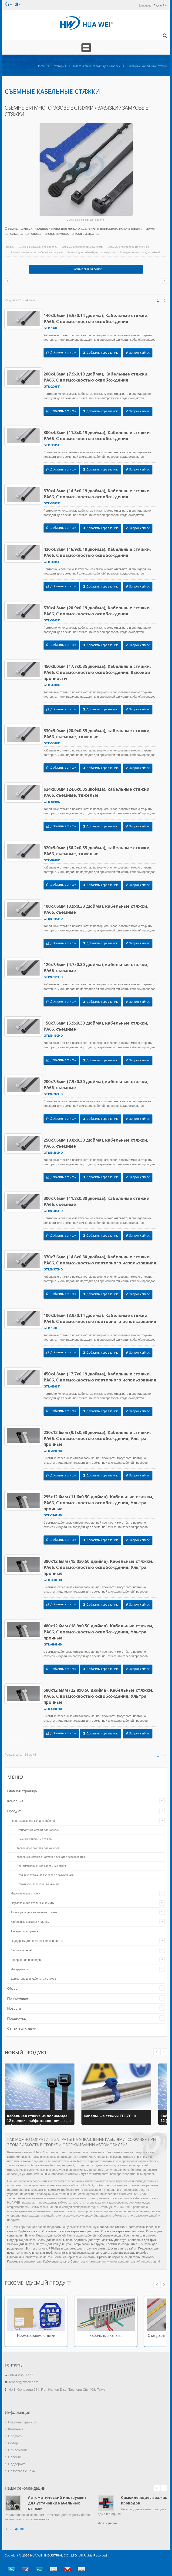 The image size is (172, 2576). What do you see at coordinates (24, 1931) in the screenshot?
I see `Анкеры расширения` at bounding box center [24, 1931].